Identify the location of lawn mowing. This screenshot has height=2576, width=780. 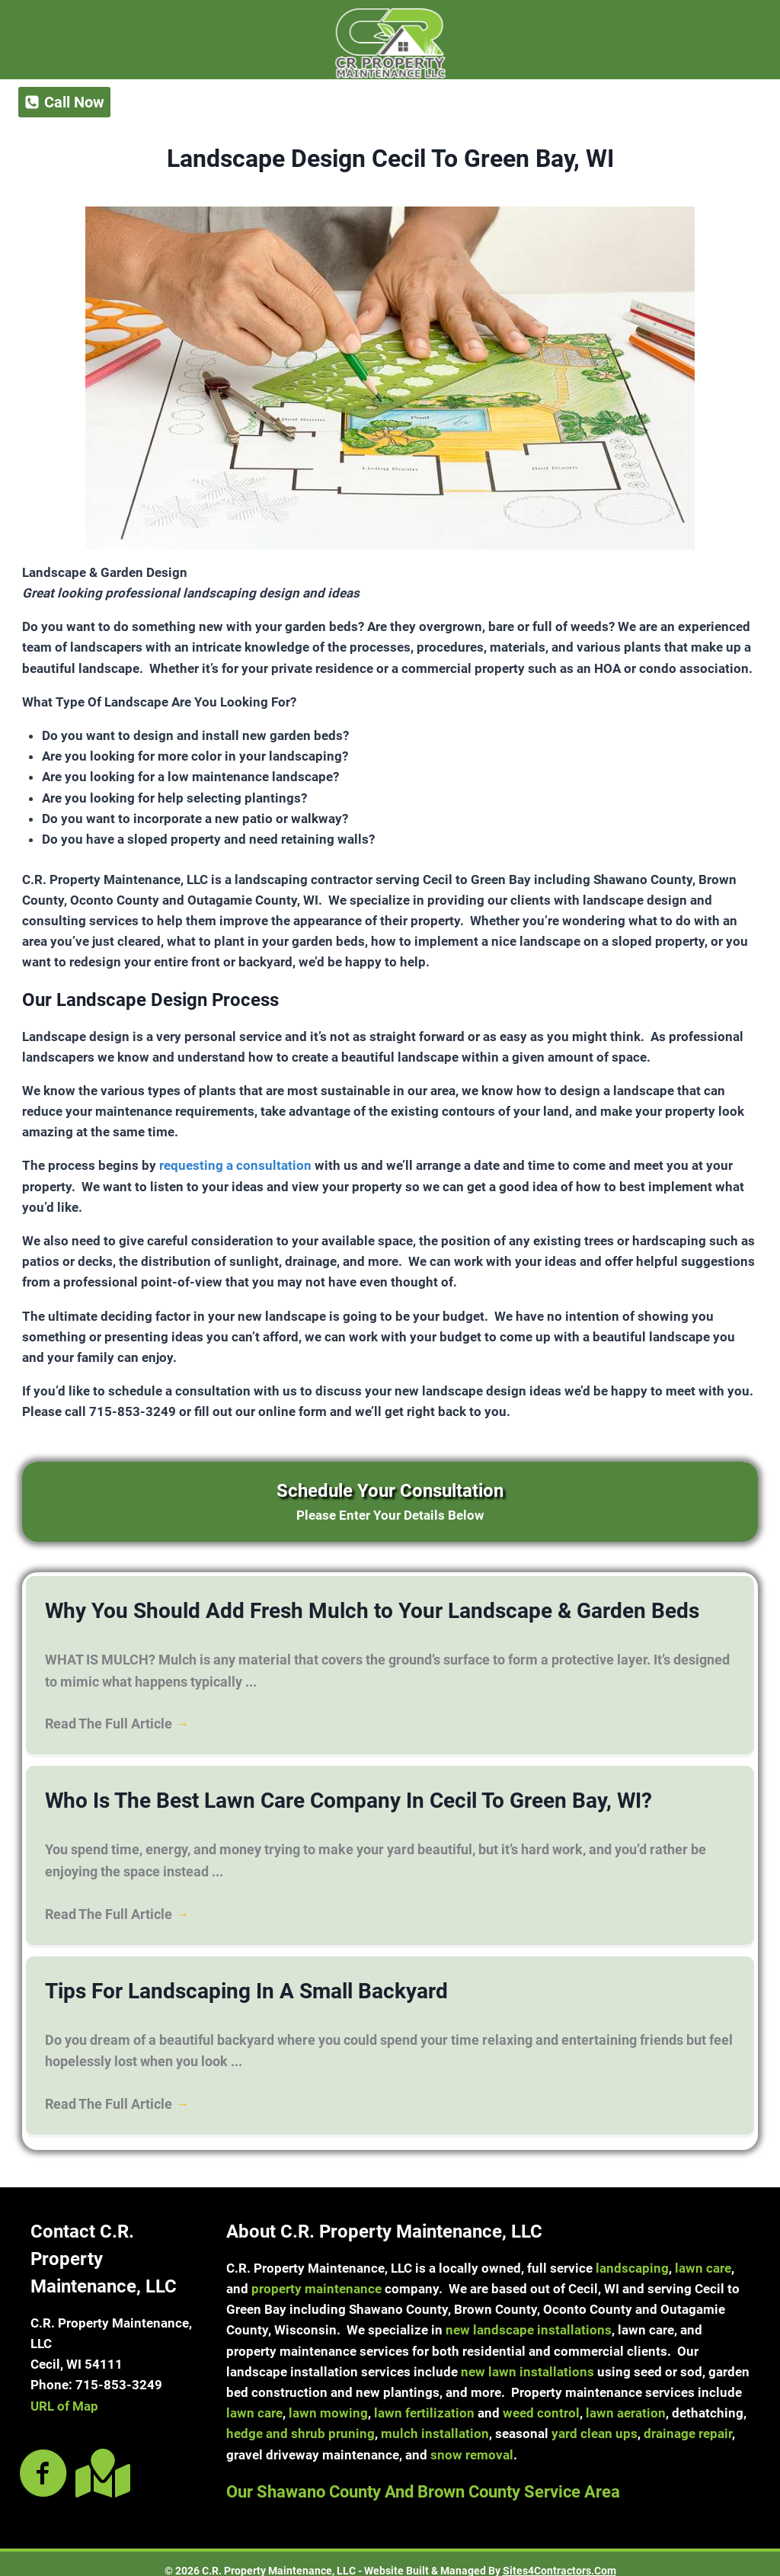
(328, 2399).